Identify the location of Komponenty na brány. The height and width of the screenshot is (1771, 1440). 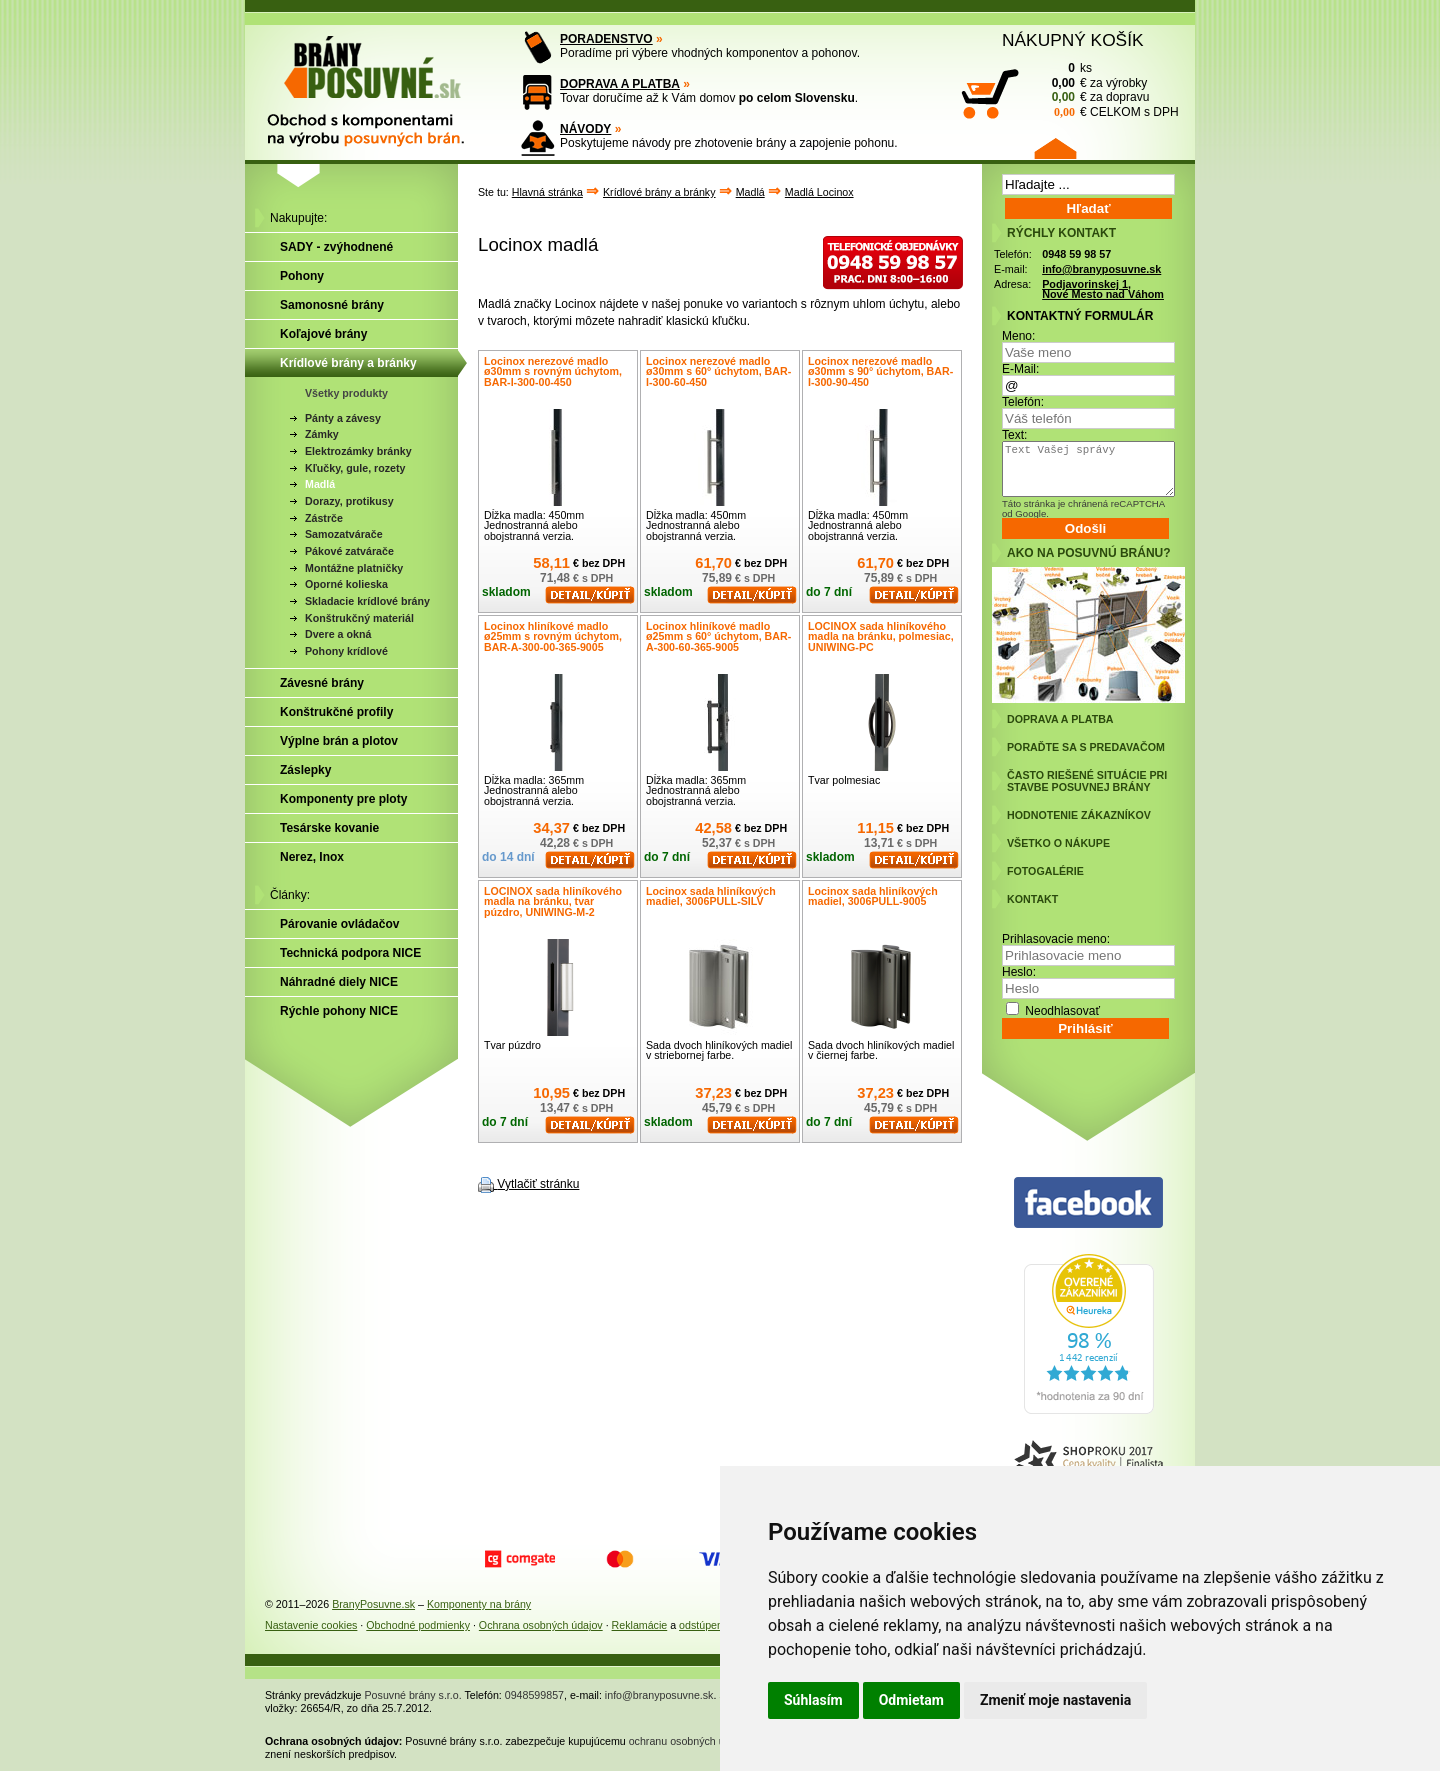
(479, 1604).